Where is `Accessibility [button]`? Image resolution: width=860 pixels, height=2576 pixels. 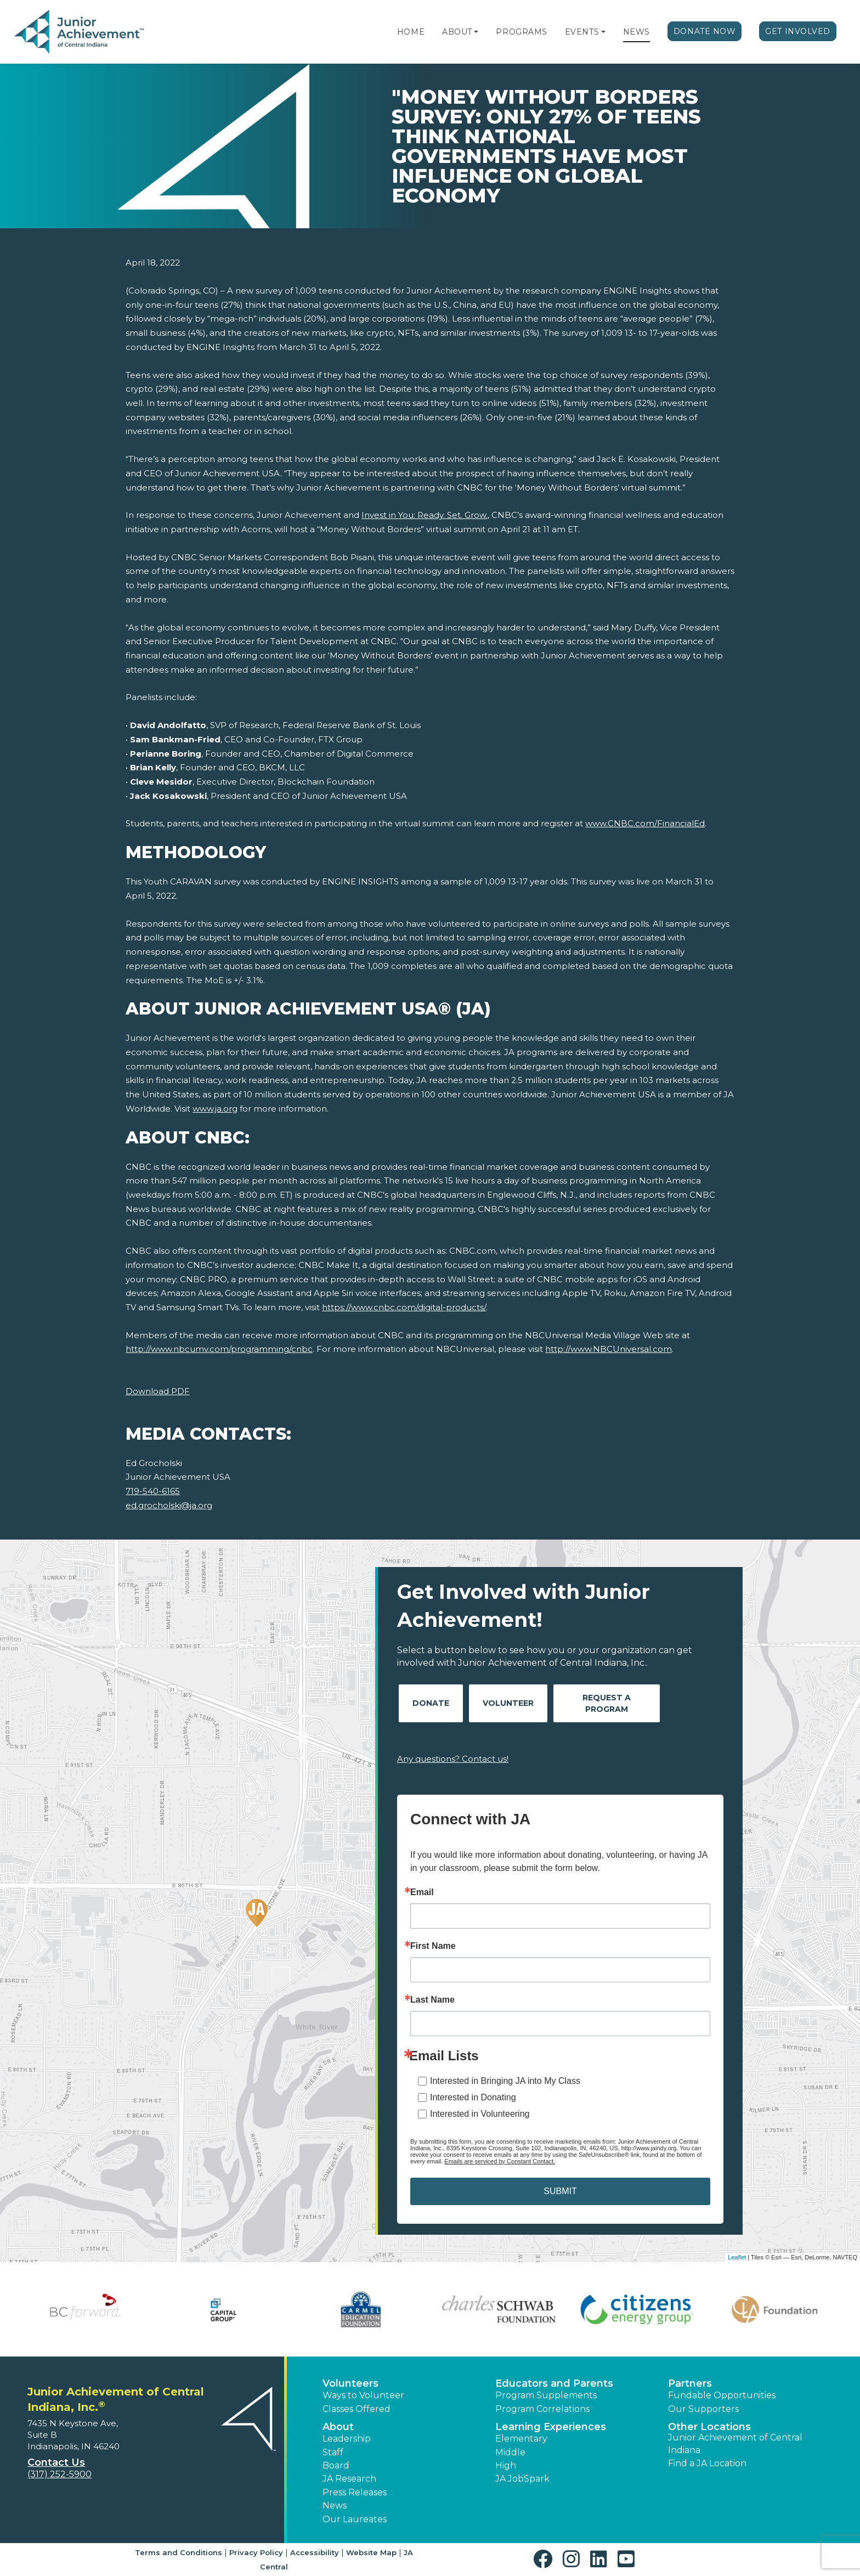 Accessibility [button] is located at coordinates (314, 2552).